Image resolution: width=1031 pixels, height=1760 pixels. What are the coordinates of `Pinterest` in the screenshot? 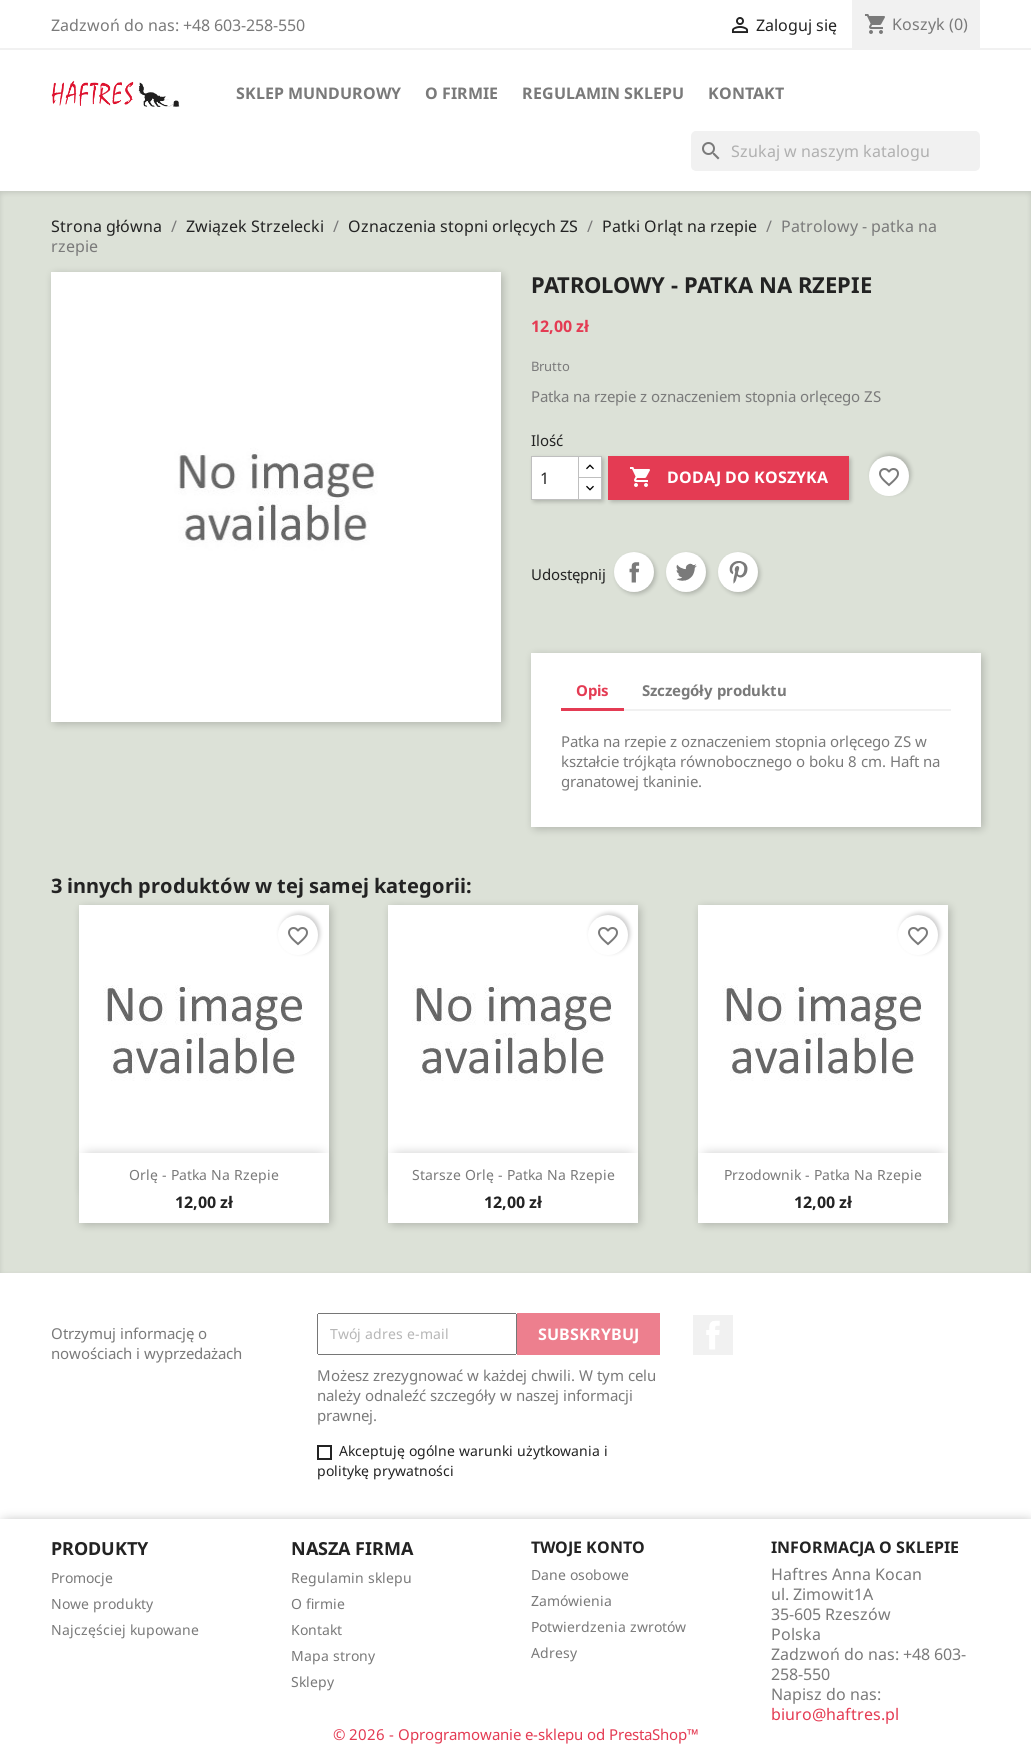 It's located at (738, 572).